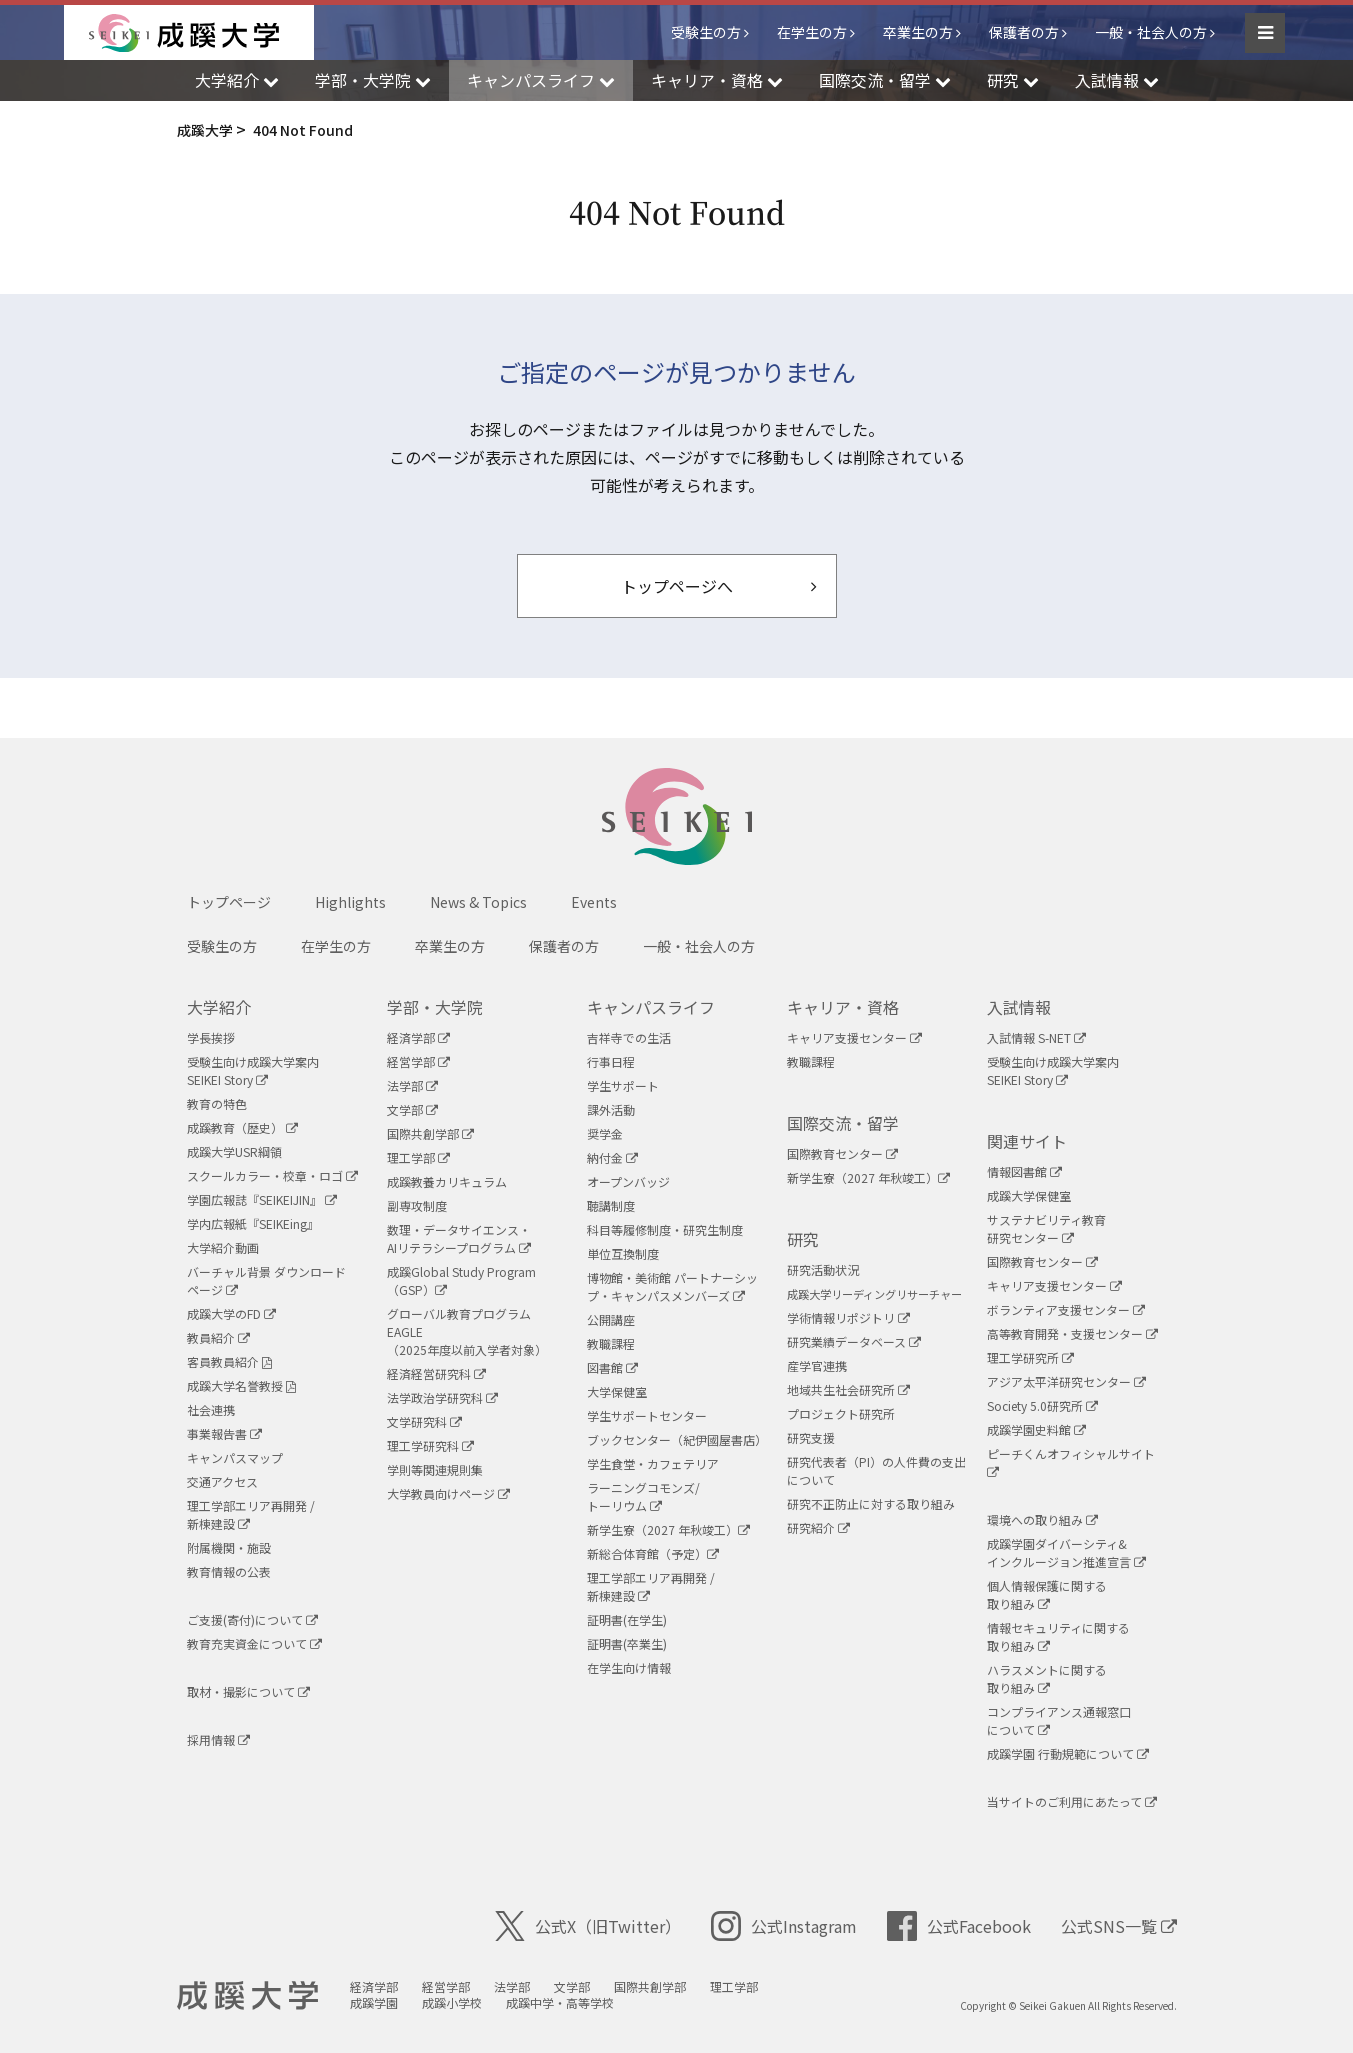 This screenshot has width=1353, height=2053. Describe the element at coordinates (436, 1373) in the screenshot. I see `経済経営研究科` at that location.